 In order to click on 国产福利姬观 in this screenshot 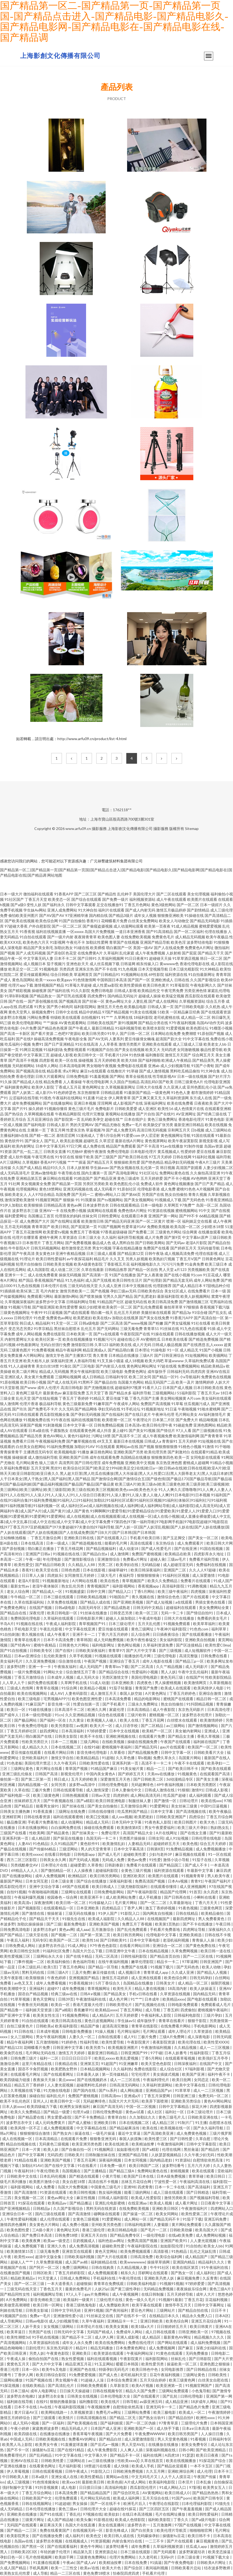, I will do `click(112, 2423)`.